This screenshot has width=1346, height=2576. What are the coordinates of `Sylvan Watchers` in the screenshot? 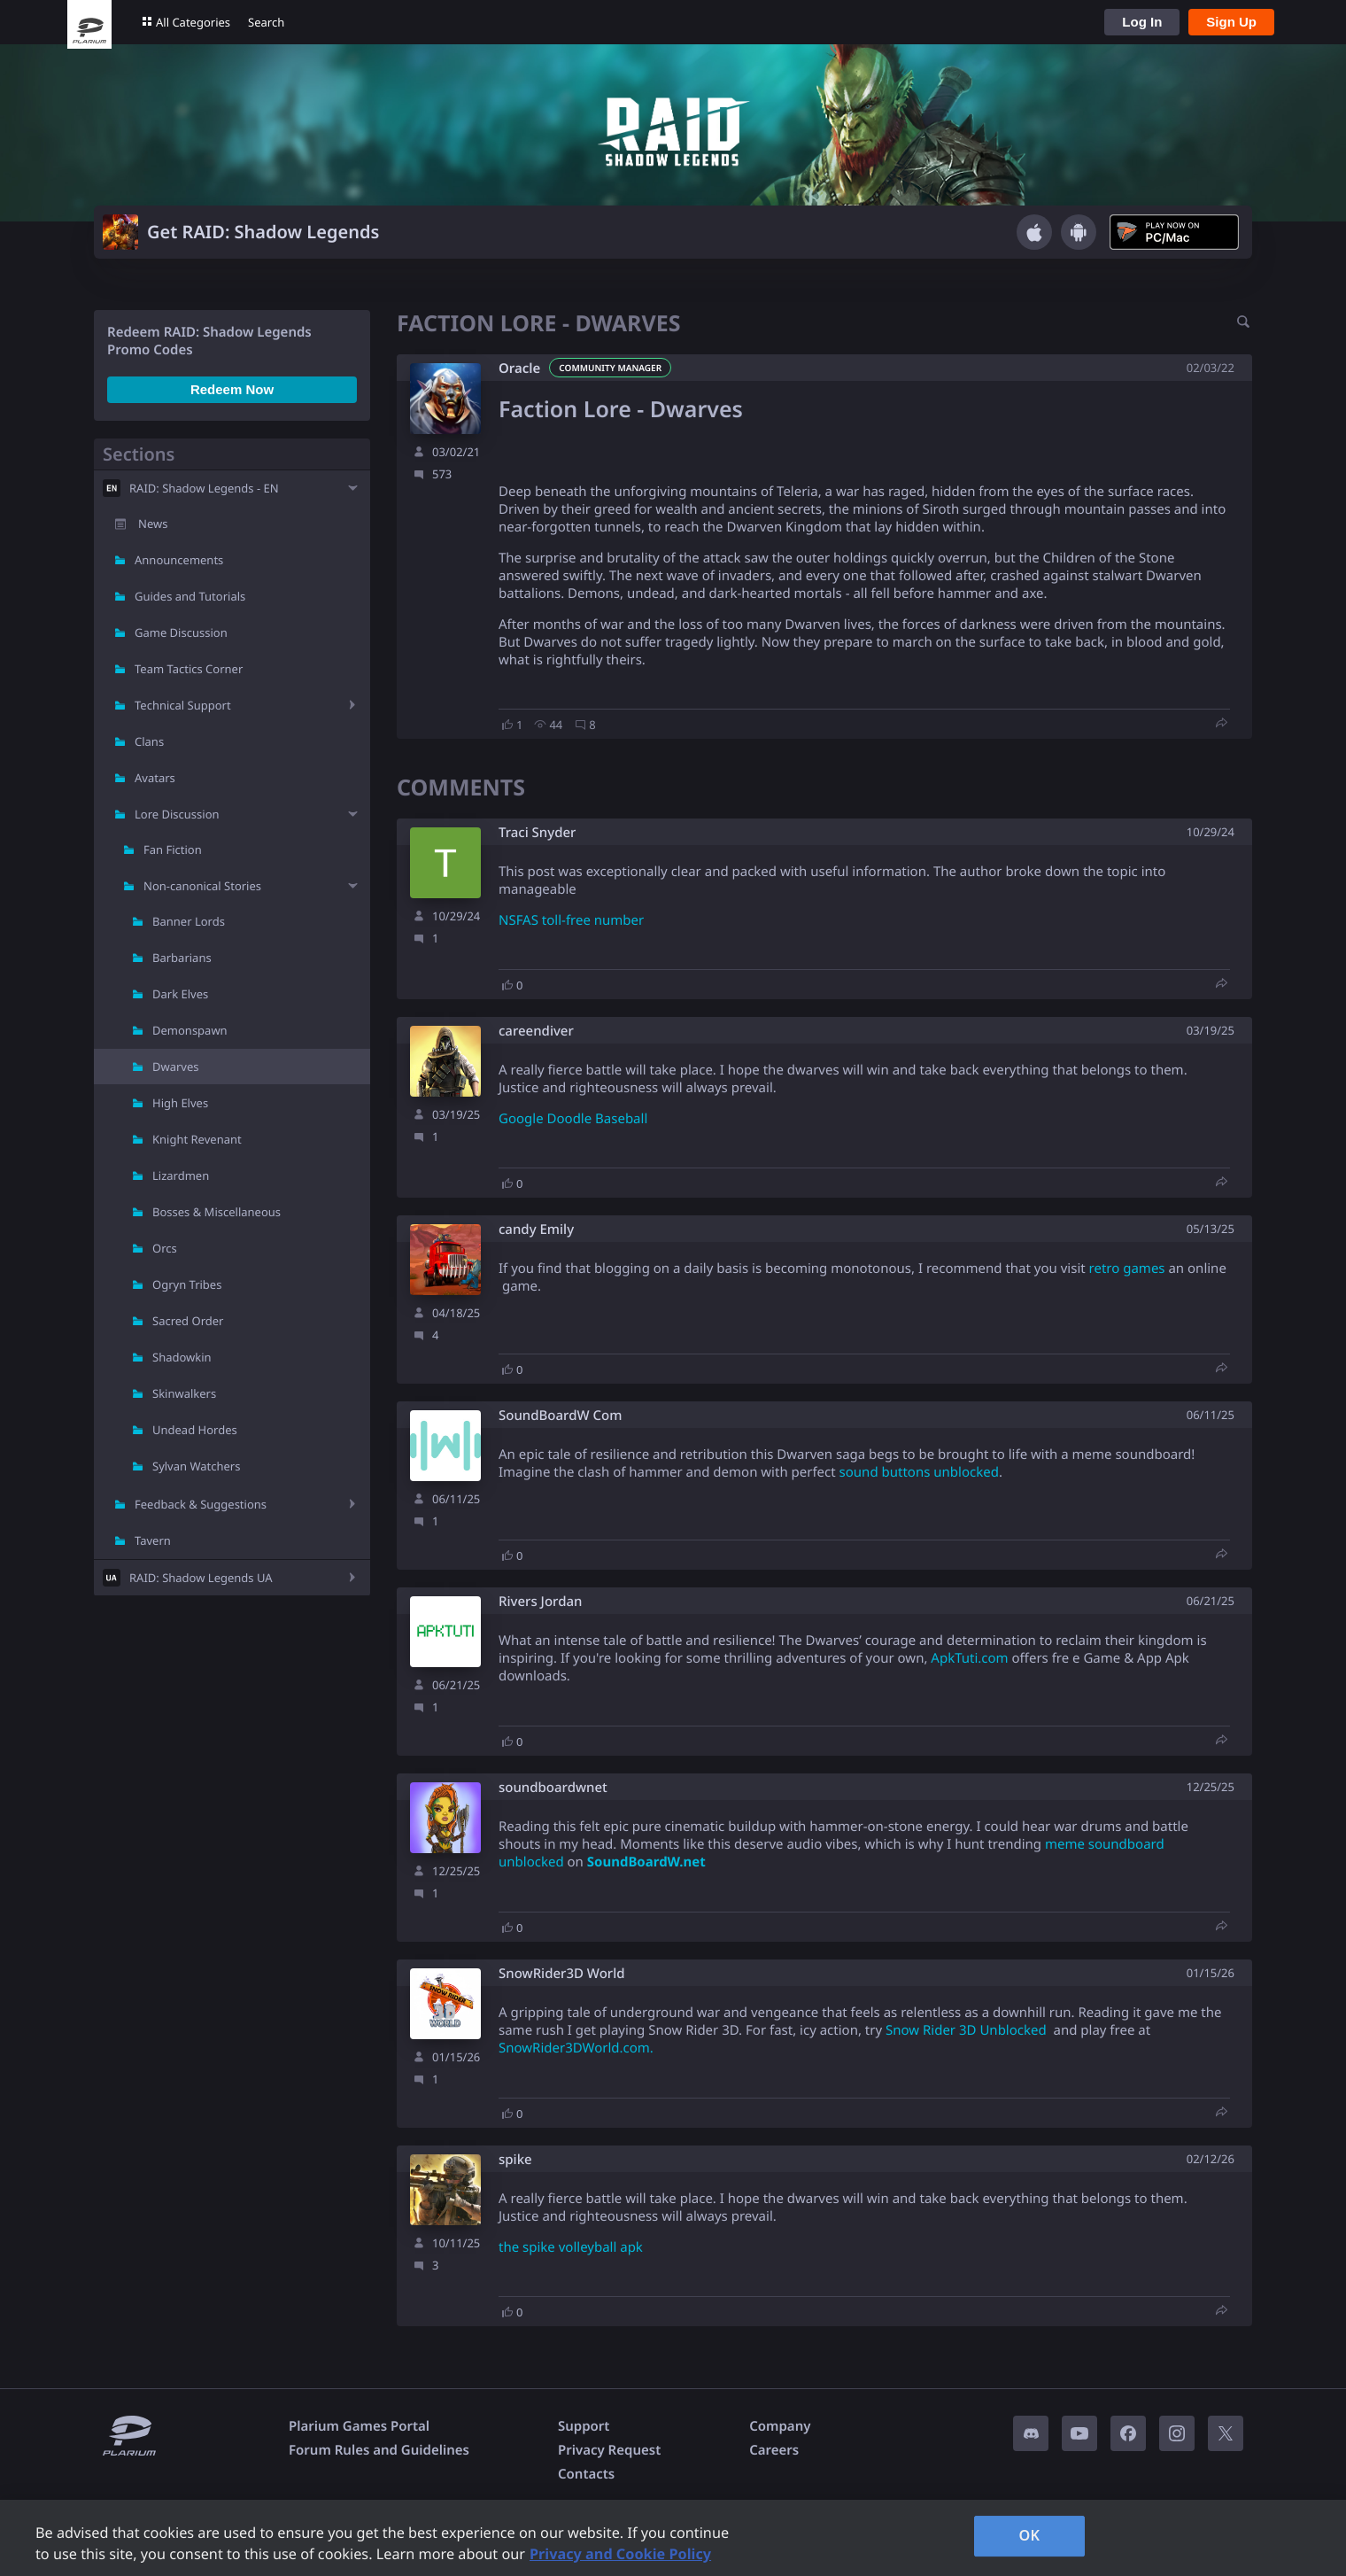 It's located at (196, 1466).